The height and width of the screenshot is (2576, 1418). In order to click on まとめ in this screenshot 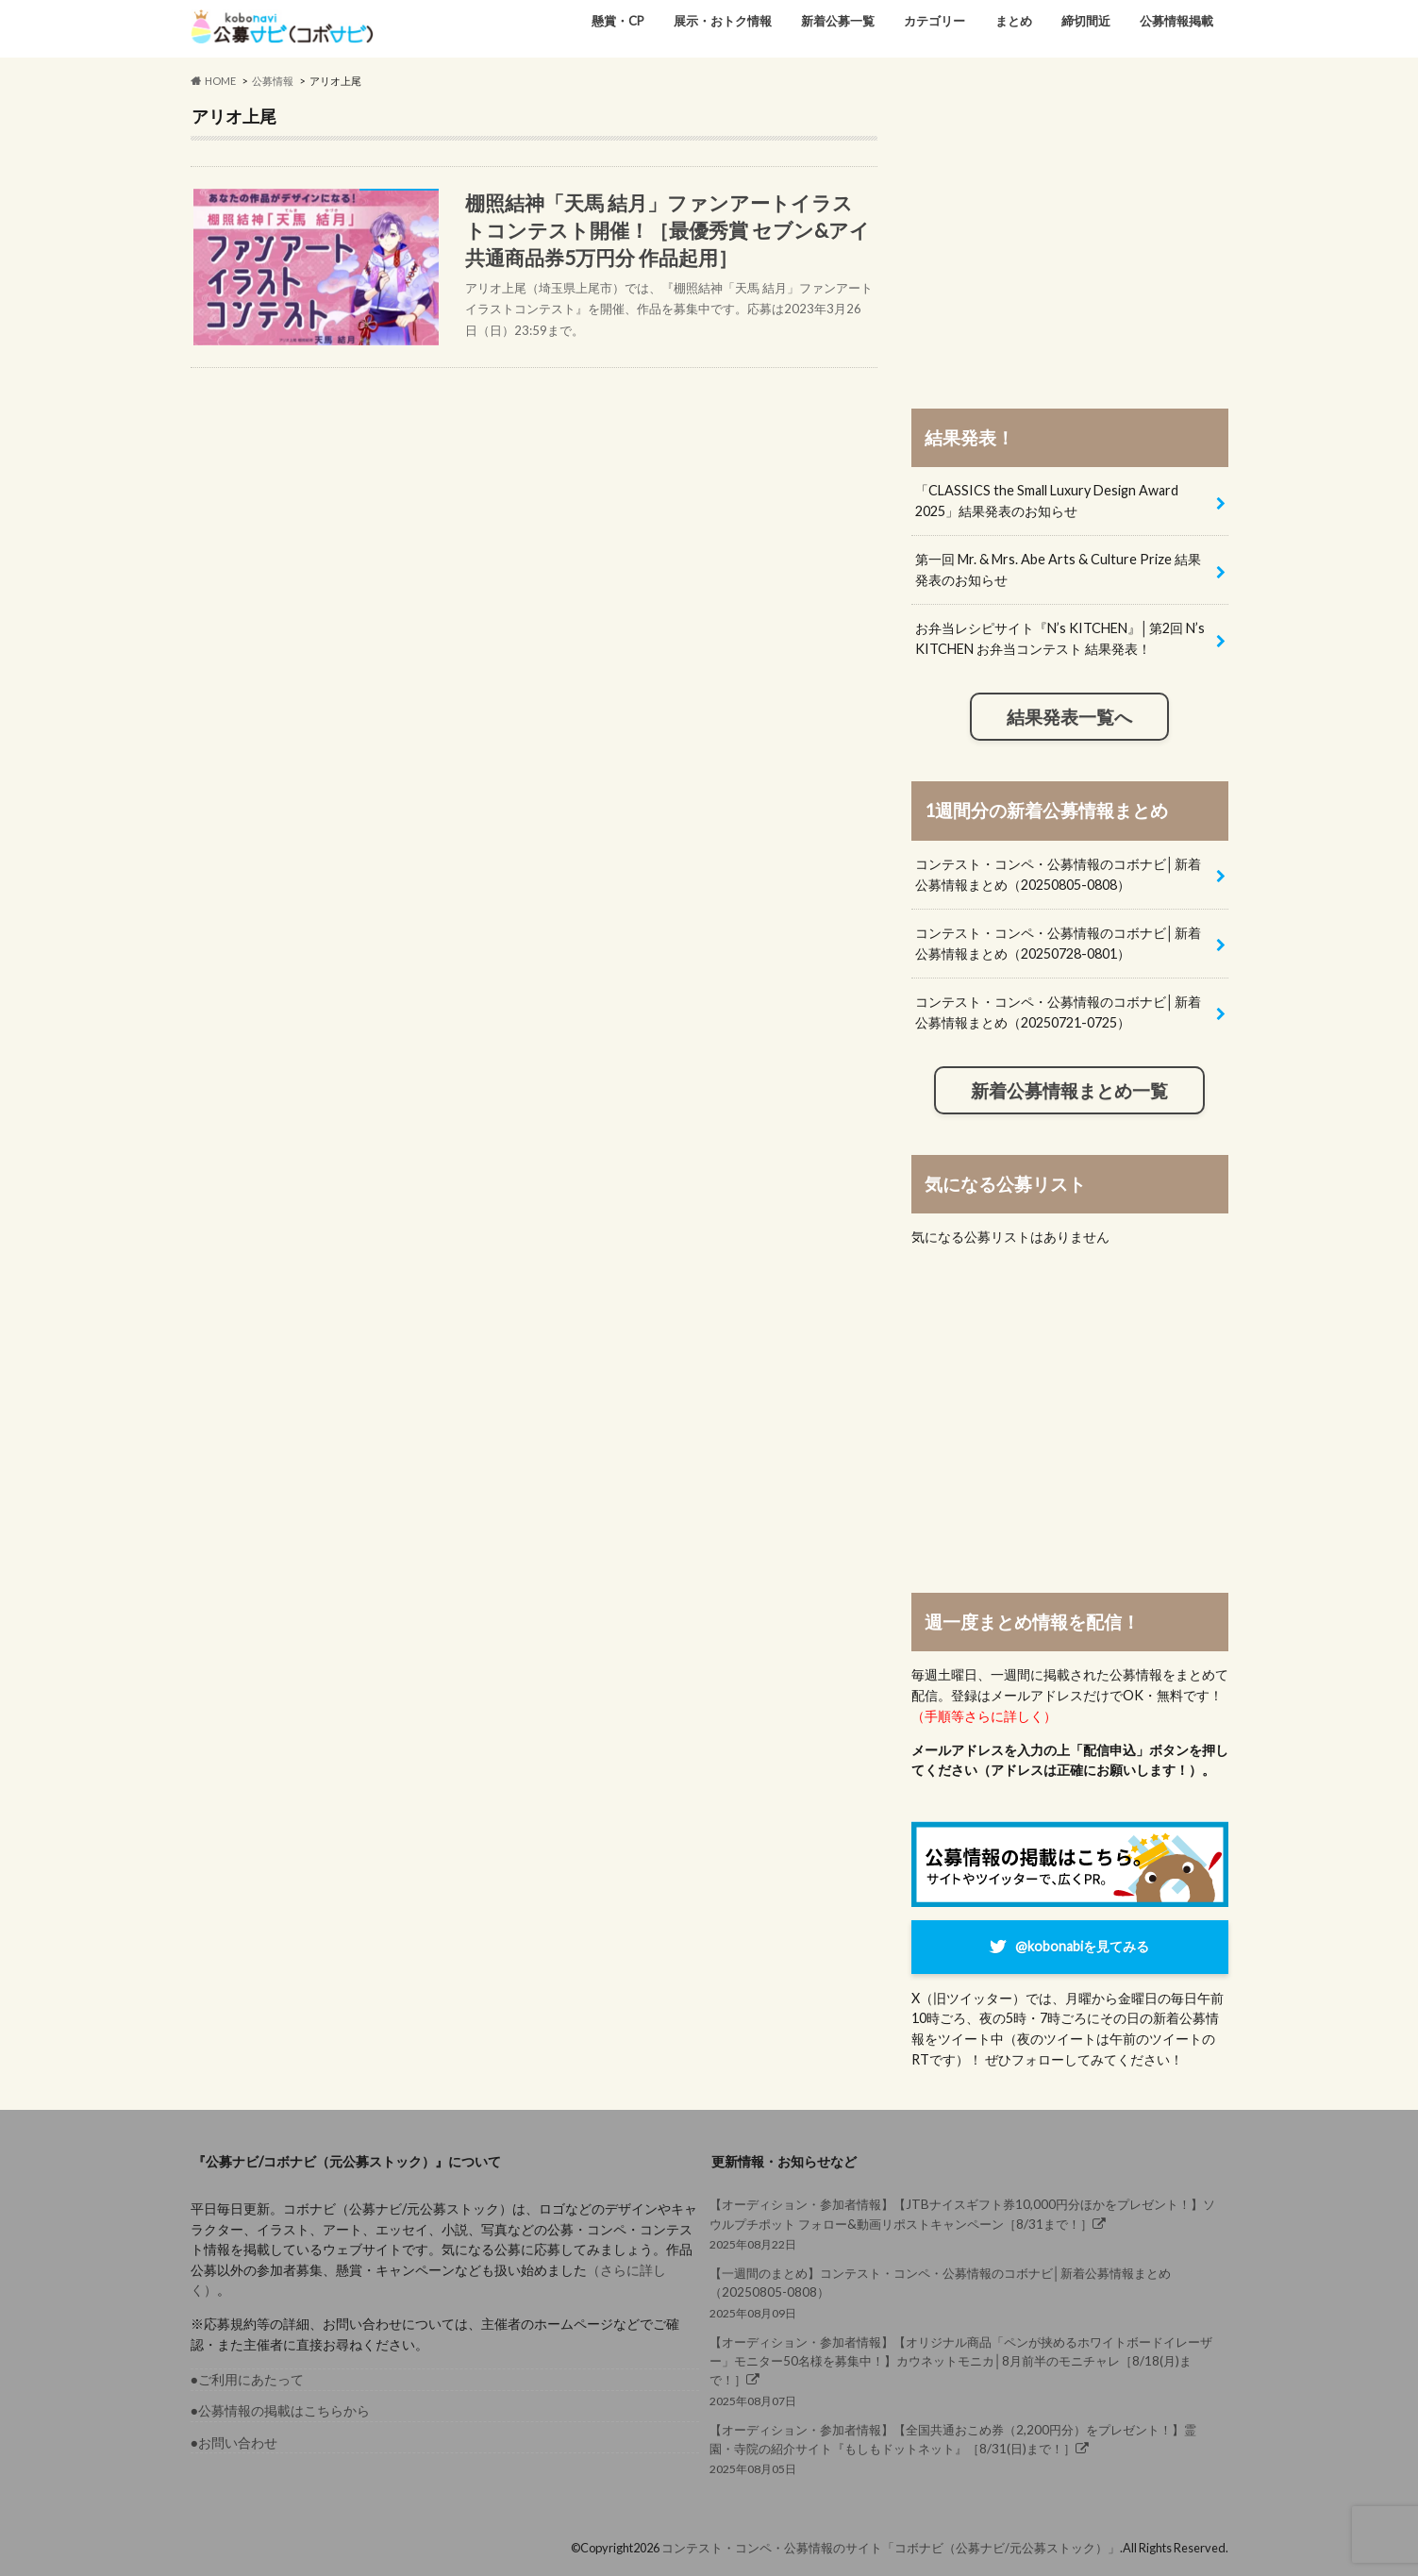, I will do `click(1013, 20)`.